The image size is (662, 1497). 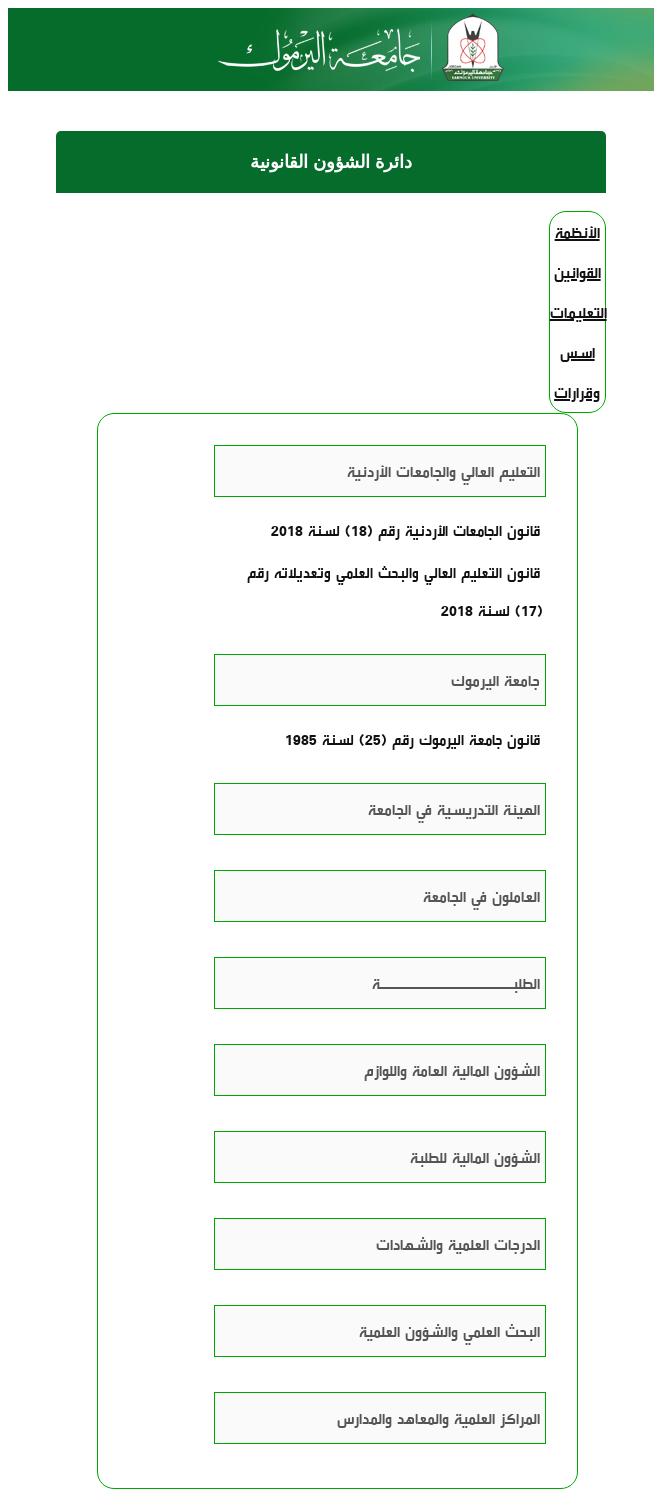 I want to click on القوانين, so click(x=577, y=272).